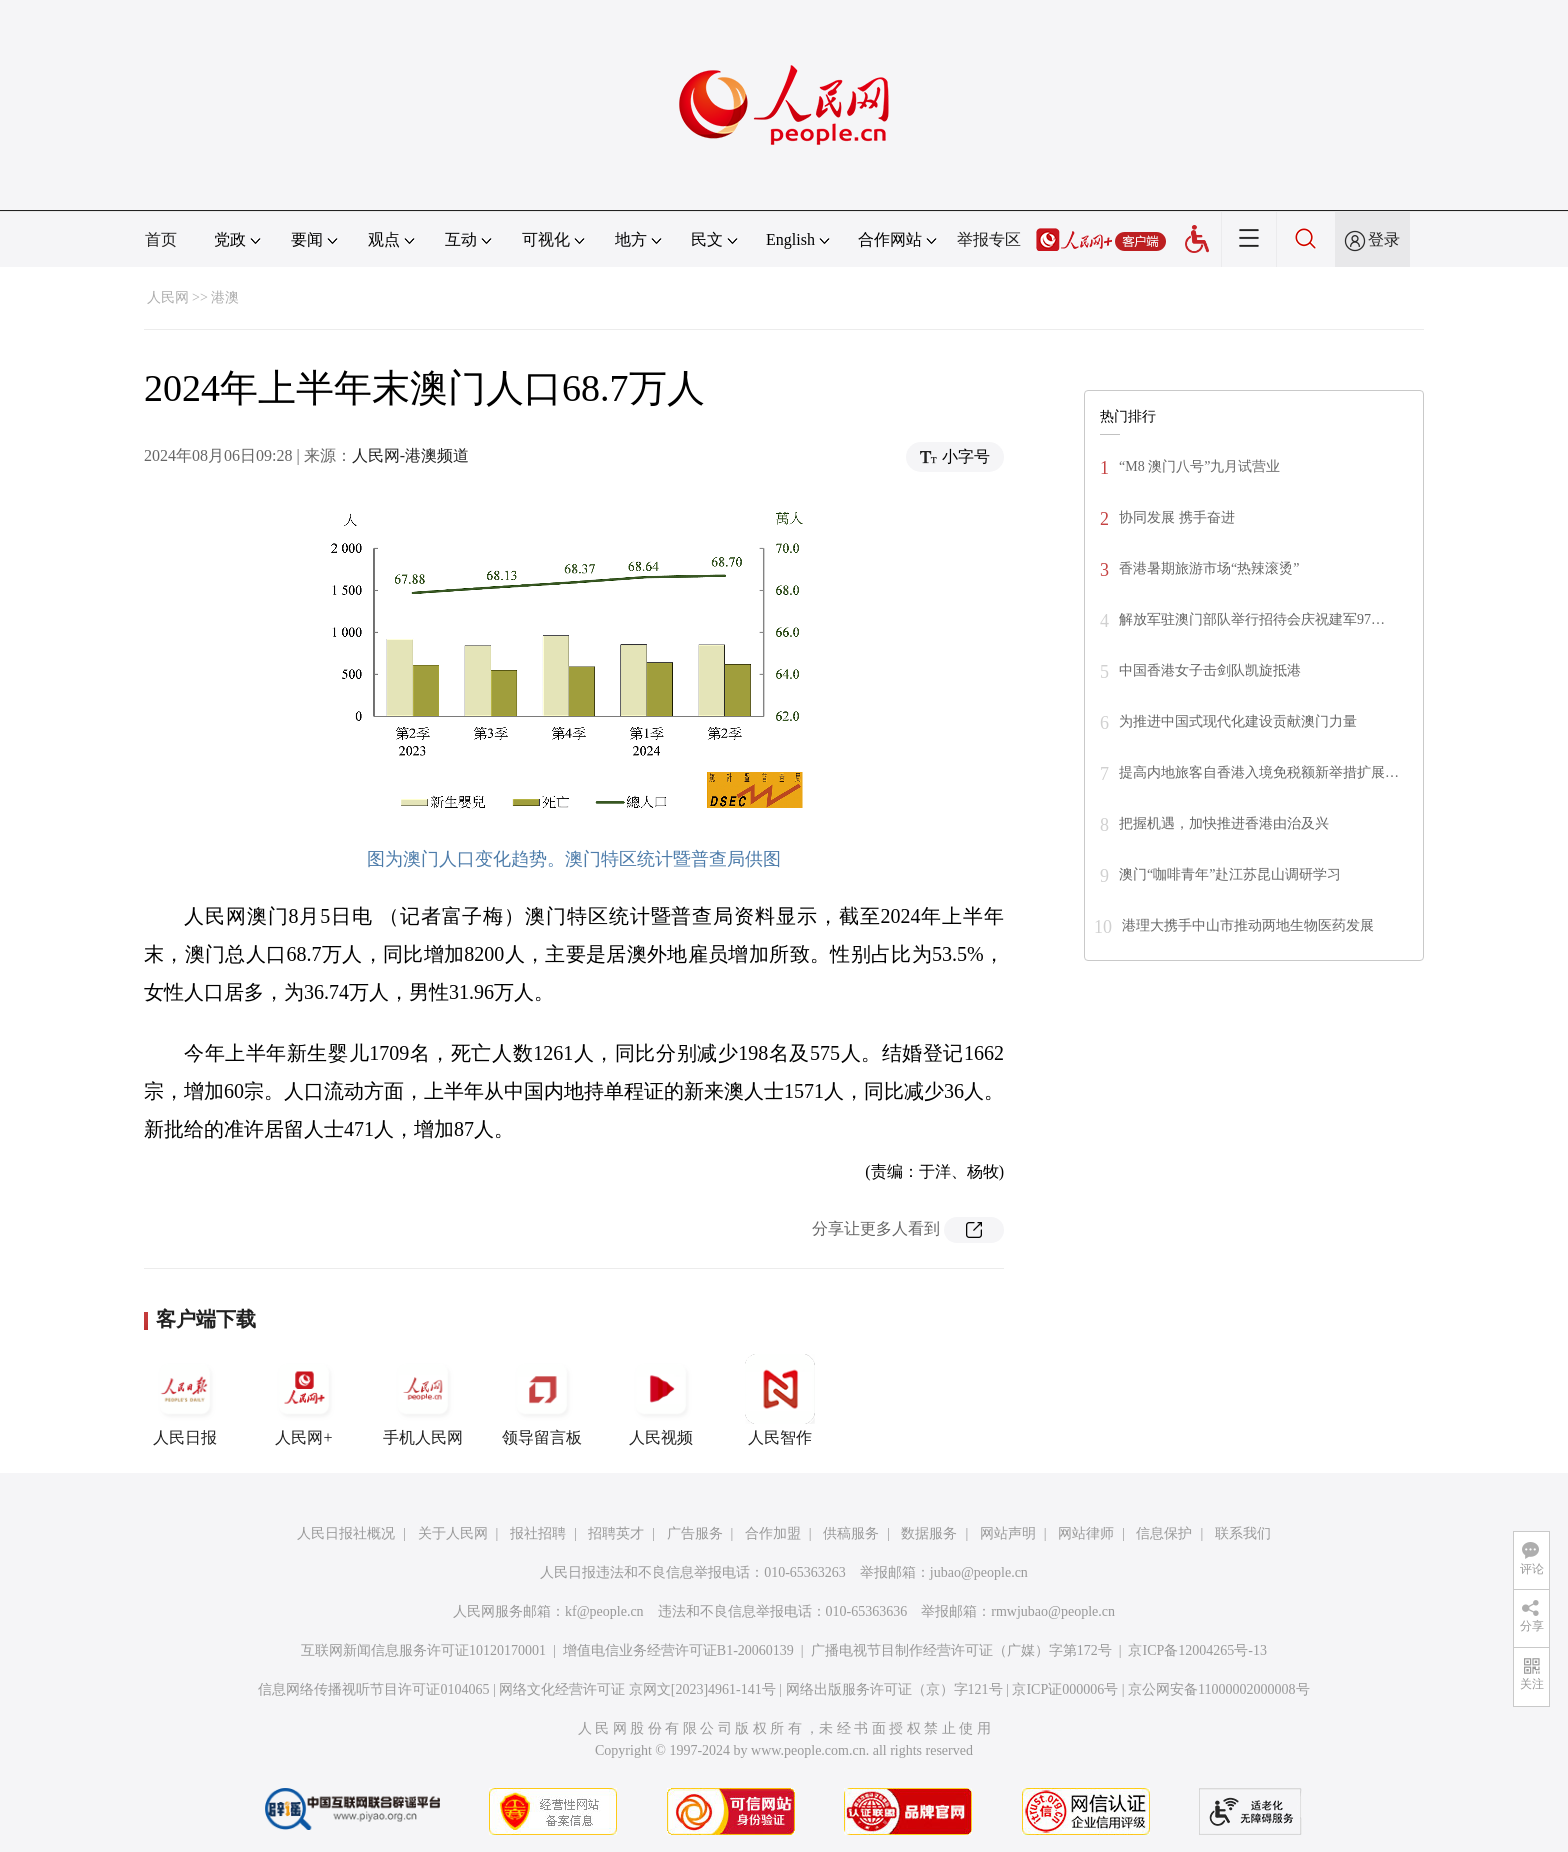 The image size is (1568, 1852). What do you see at coordinates (604, 1611) in the screenshot?
I see `kf@people.cn` at bounding box center [604, 1611].